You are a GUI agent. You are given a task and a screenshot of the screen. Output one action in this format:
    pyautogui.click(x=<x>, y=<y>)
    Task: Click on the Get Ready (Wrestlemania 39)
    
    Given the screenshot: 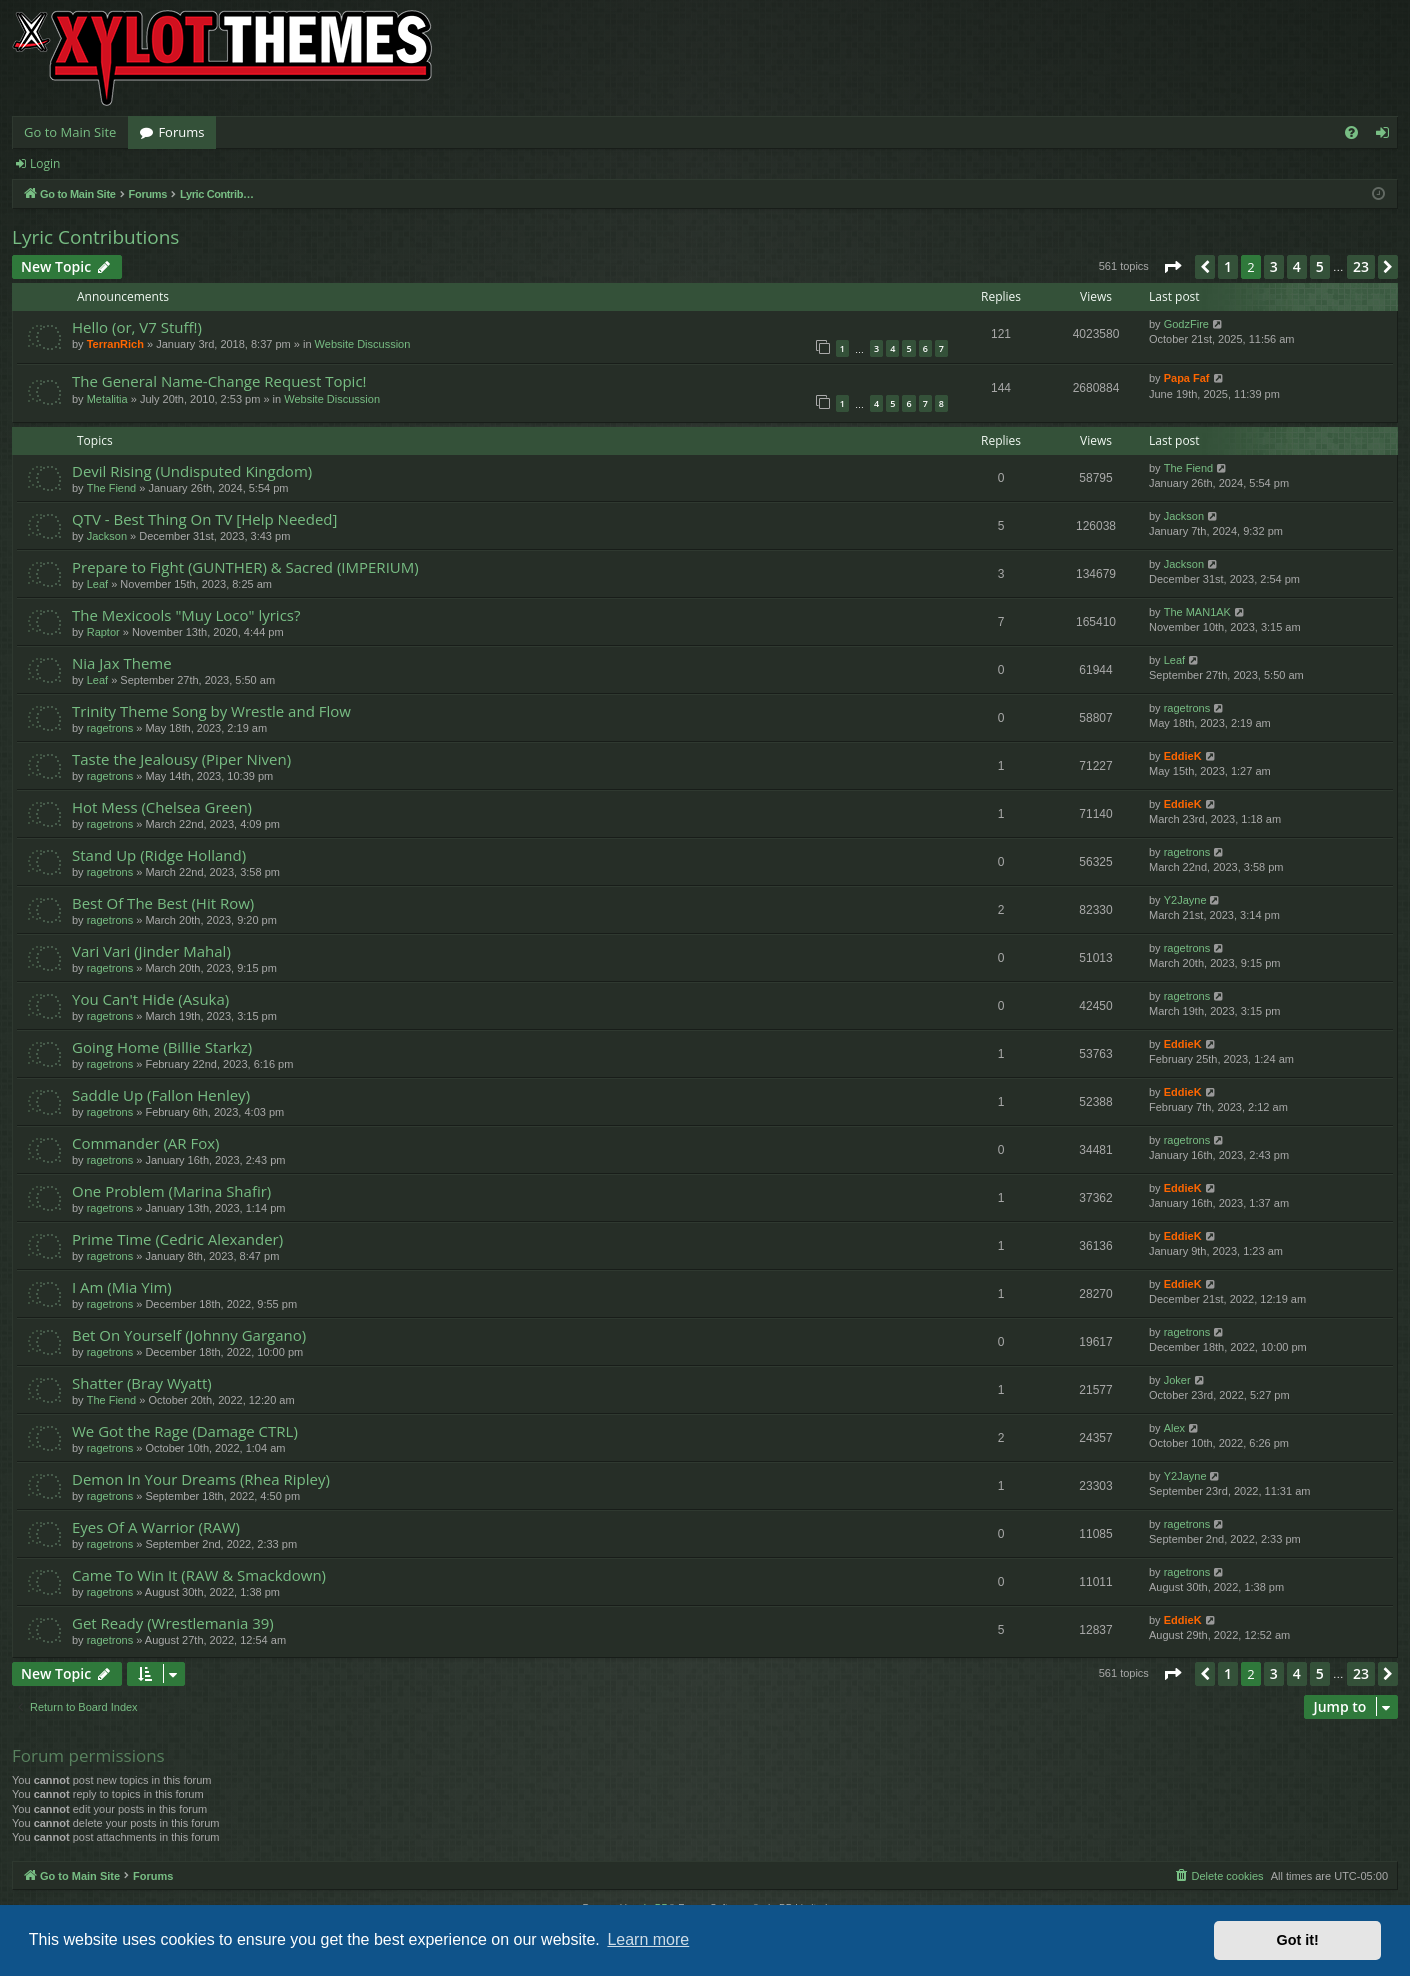 What is the action you would take?
    pyautogui.click(x=173, y=1623)
    